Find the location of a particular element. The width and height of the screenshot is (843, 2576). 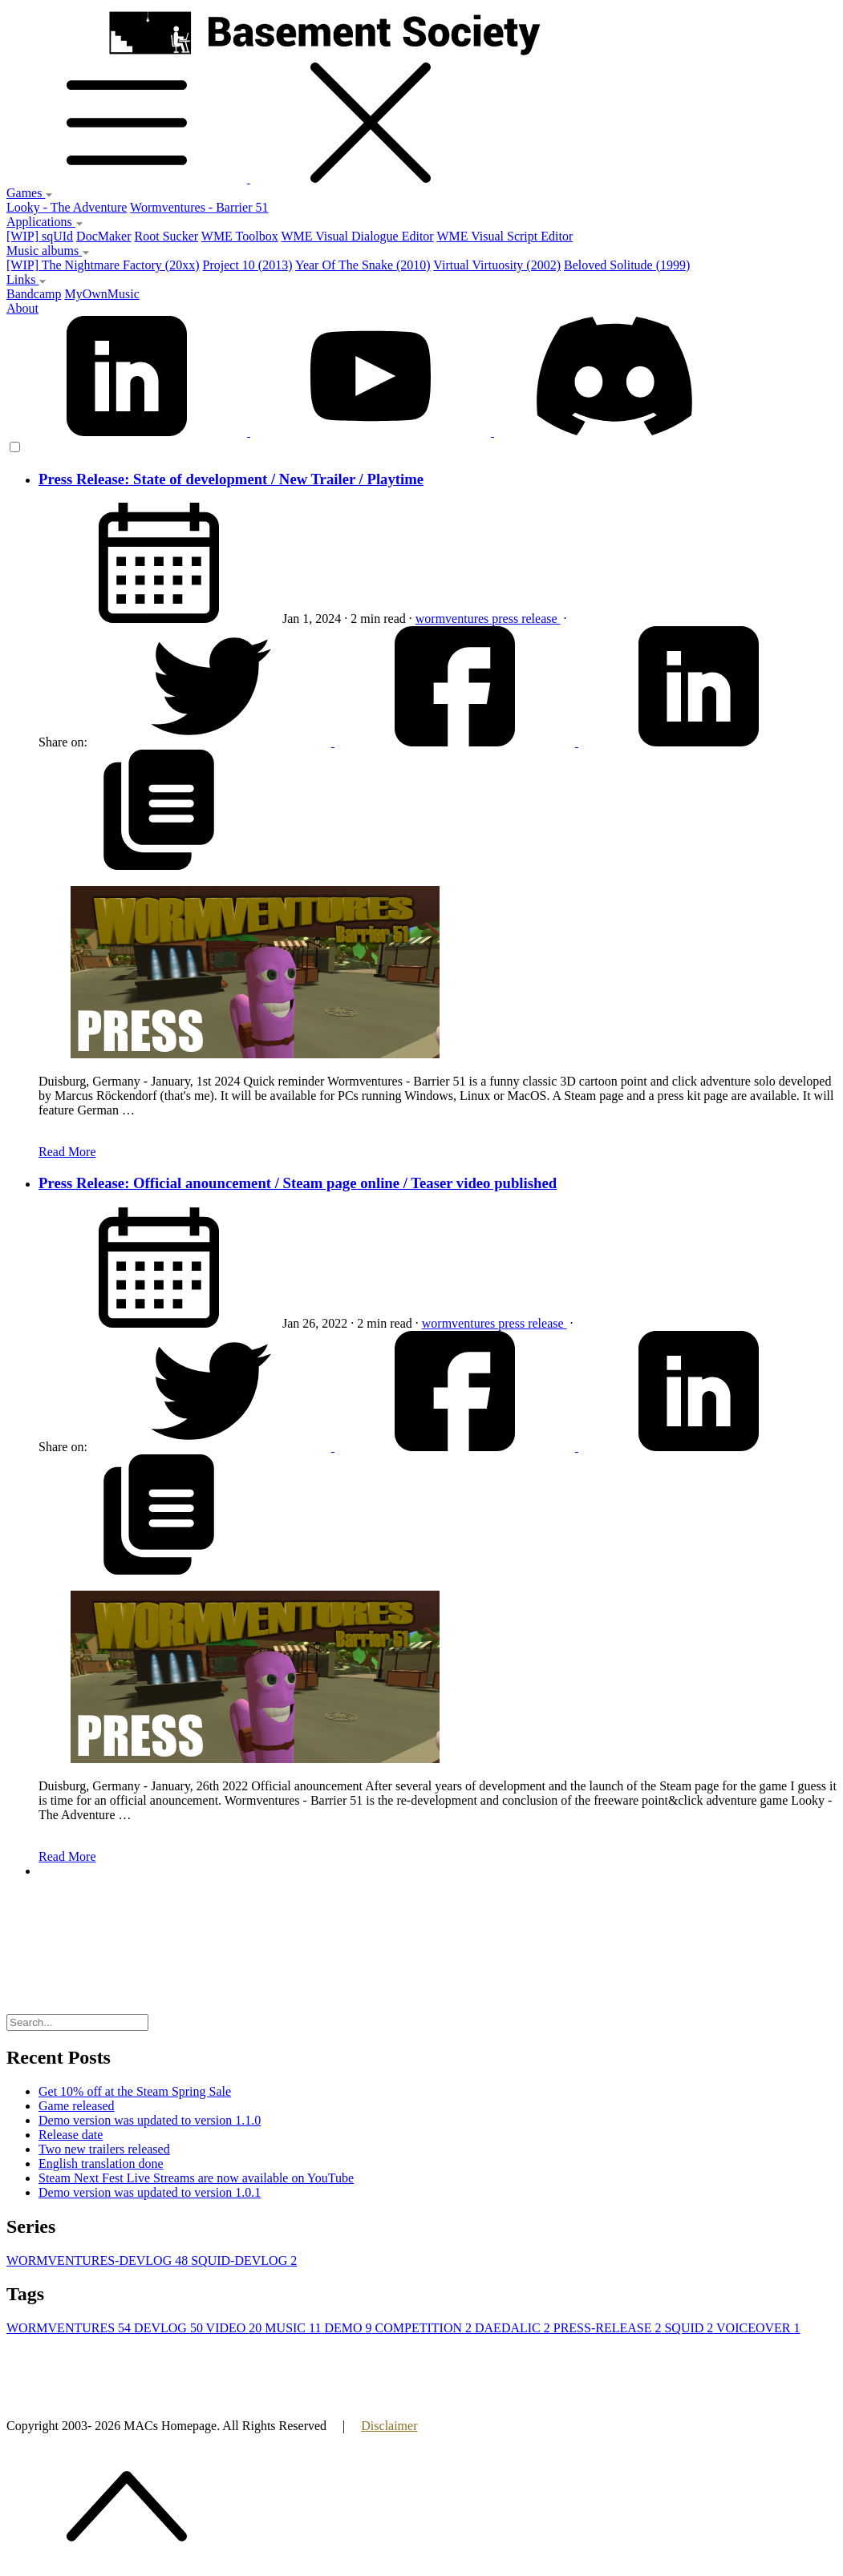

wormventures is located at coordinates (453, 618).